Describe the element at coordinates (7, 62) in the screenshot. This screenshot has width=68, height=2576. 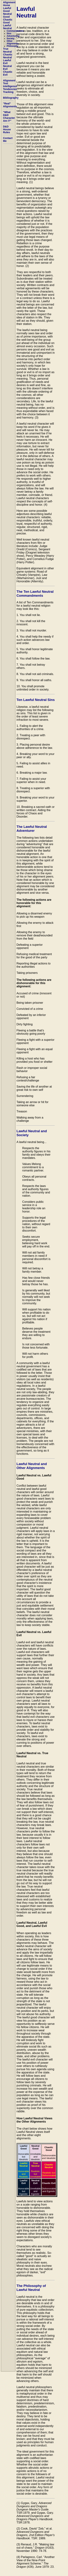
I see `Lawful Evil` at that location.